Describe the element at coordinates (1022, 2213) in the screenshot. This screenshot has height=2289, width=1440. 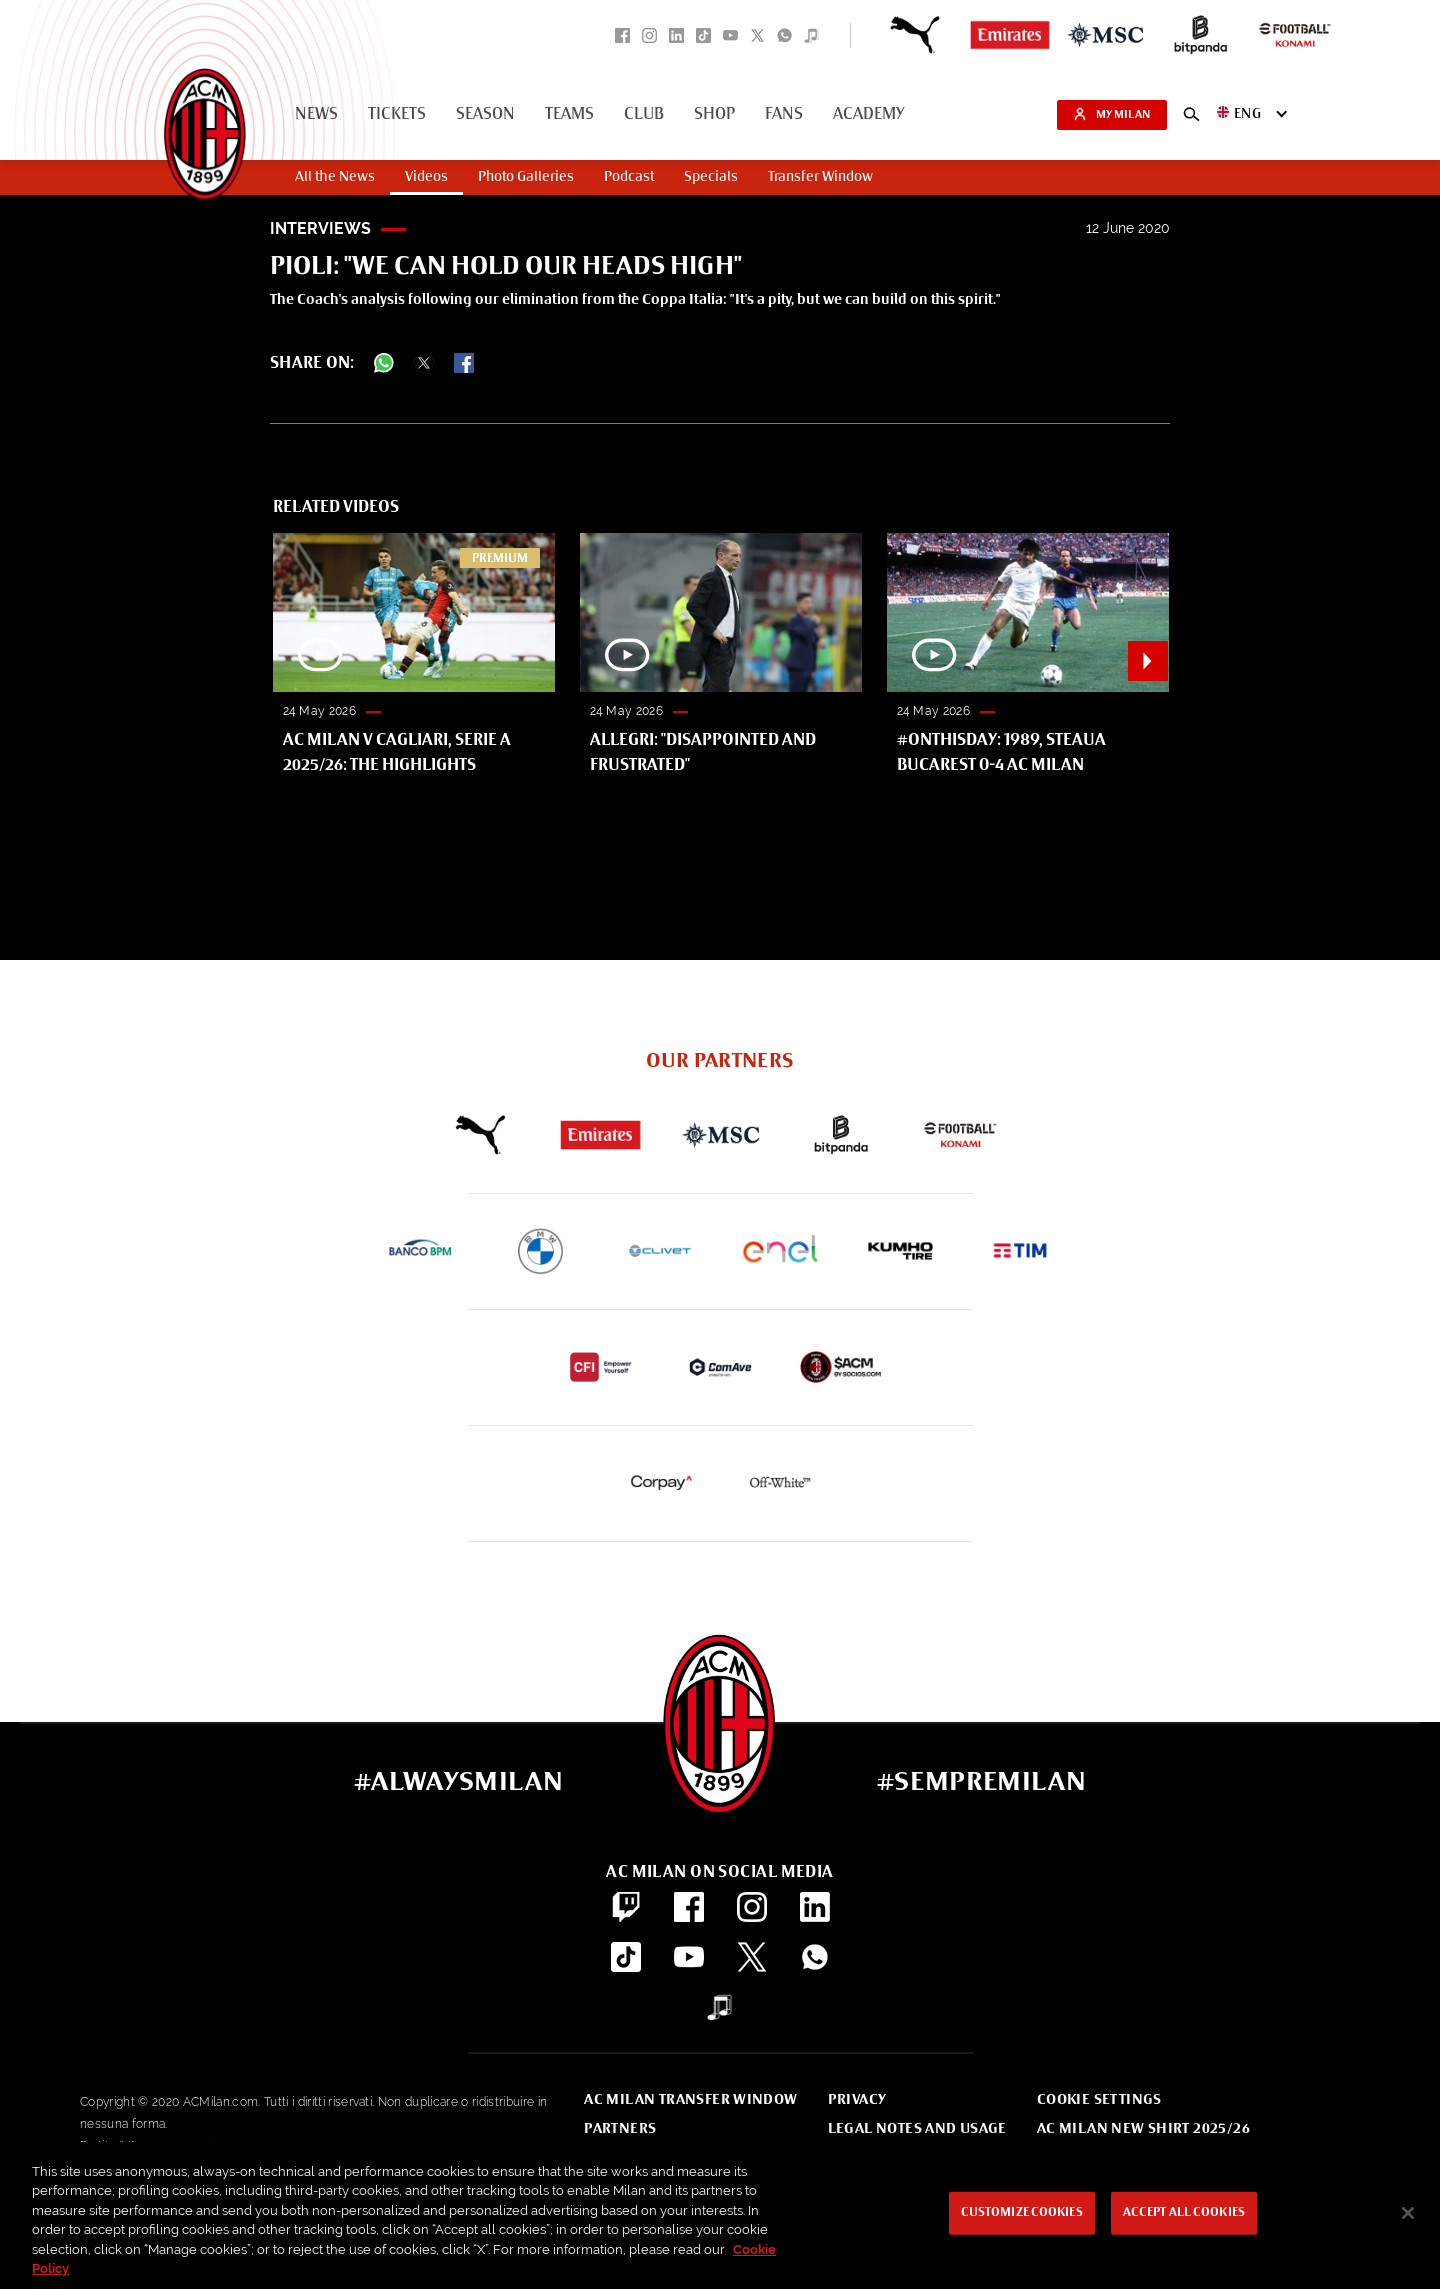
I see `Customize Cookies` at that location.